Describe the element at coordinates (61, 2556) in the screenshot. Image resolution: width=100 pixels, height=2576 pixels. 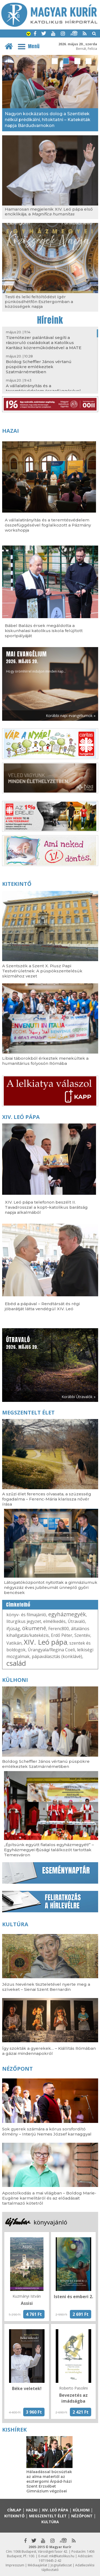
I see `mk@katolikus.hu` at that location.